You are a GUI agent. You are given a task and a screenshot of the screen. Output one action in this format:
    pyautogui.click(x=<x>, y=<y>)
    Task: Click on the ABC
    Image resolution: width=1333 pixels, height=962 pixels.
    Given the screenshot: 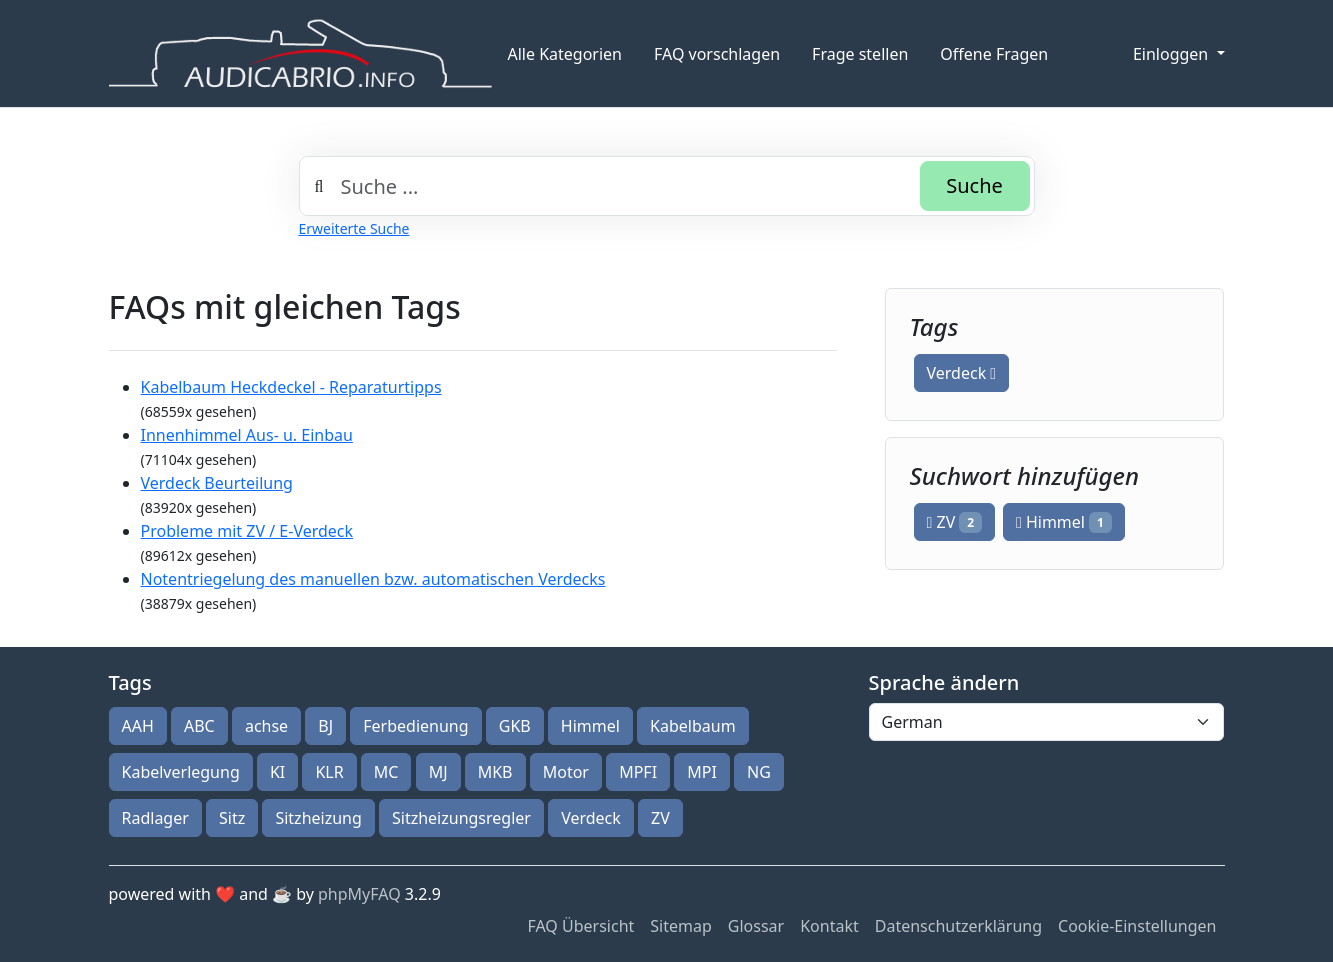 What is the action you would take?
    pyautogui.click(x=199, y=726)
    